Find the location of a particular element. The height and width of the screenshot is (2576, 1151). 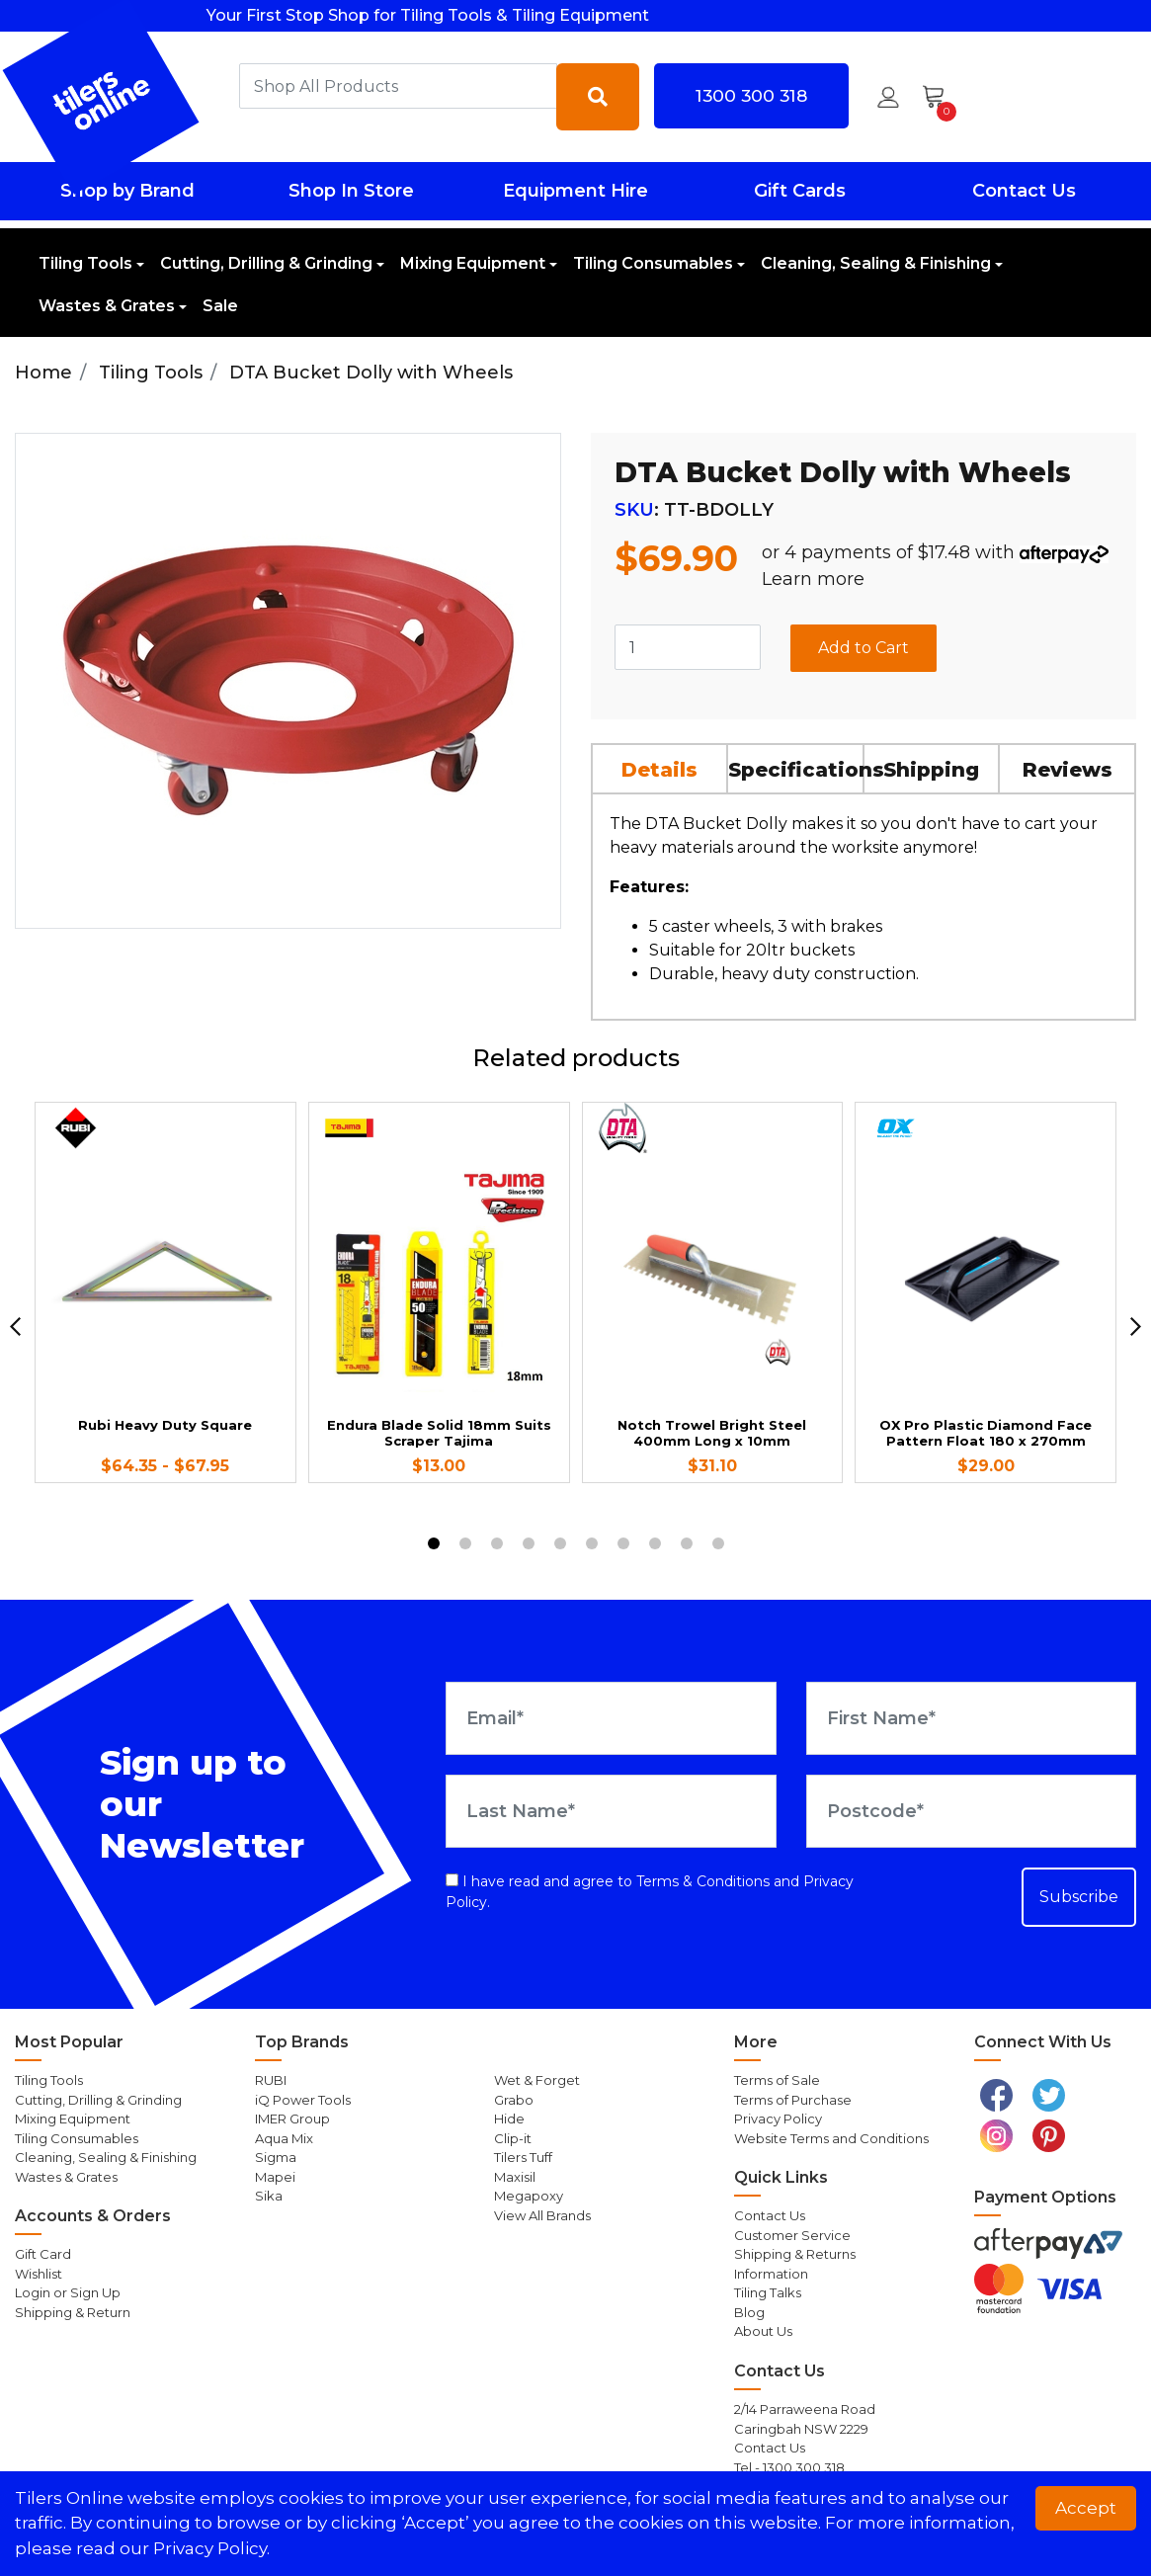

Sale is located at coordinates (220, 305).